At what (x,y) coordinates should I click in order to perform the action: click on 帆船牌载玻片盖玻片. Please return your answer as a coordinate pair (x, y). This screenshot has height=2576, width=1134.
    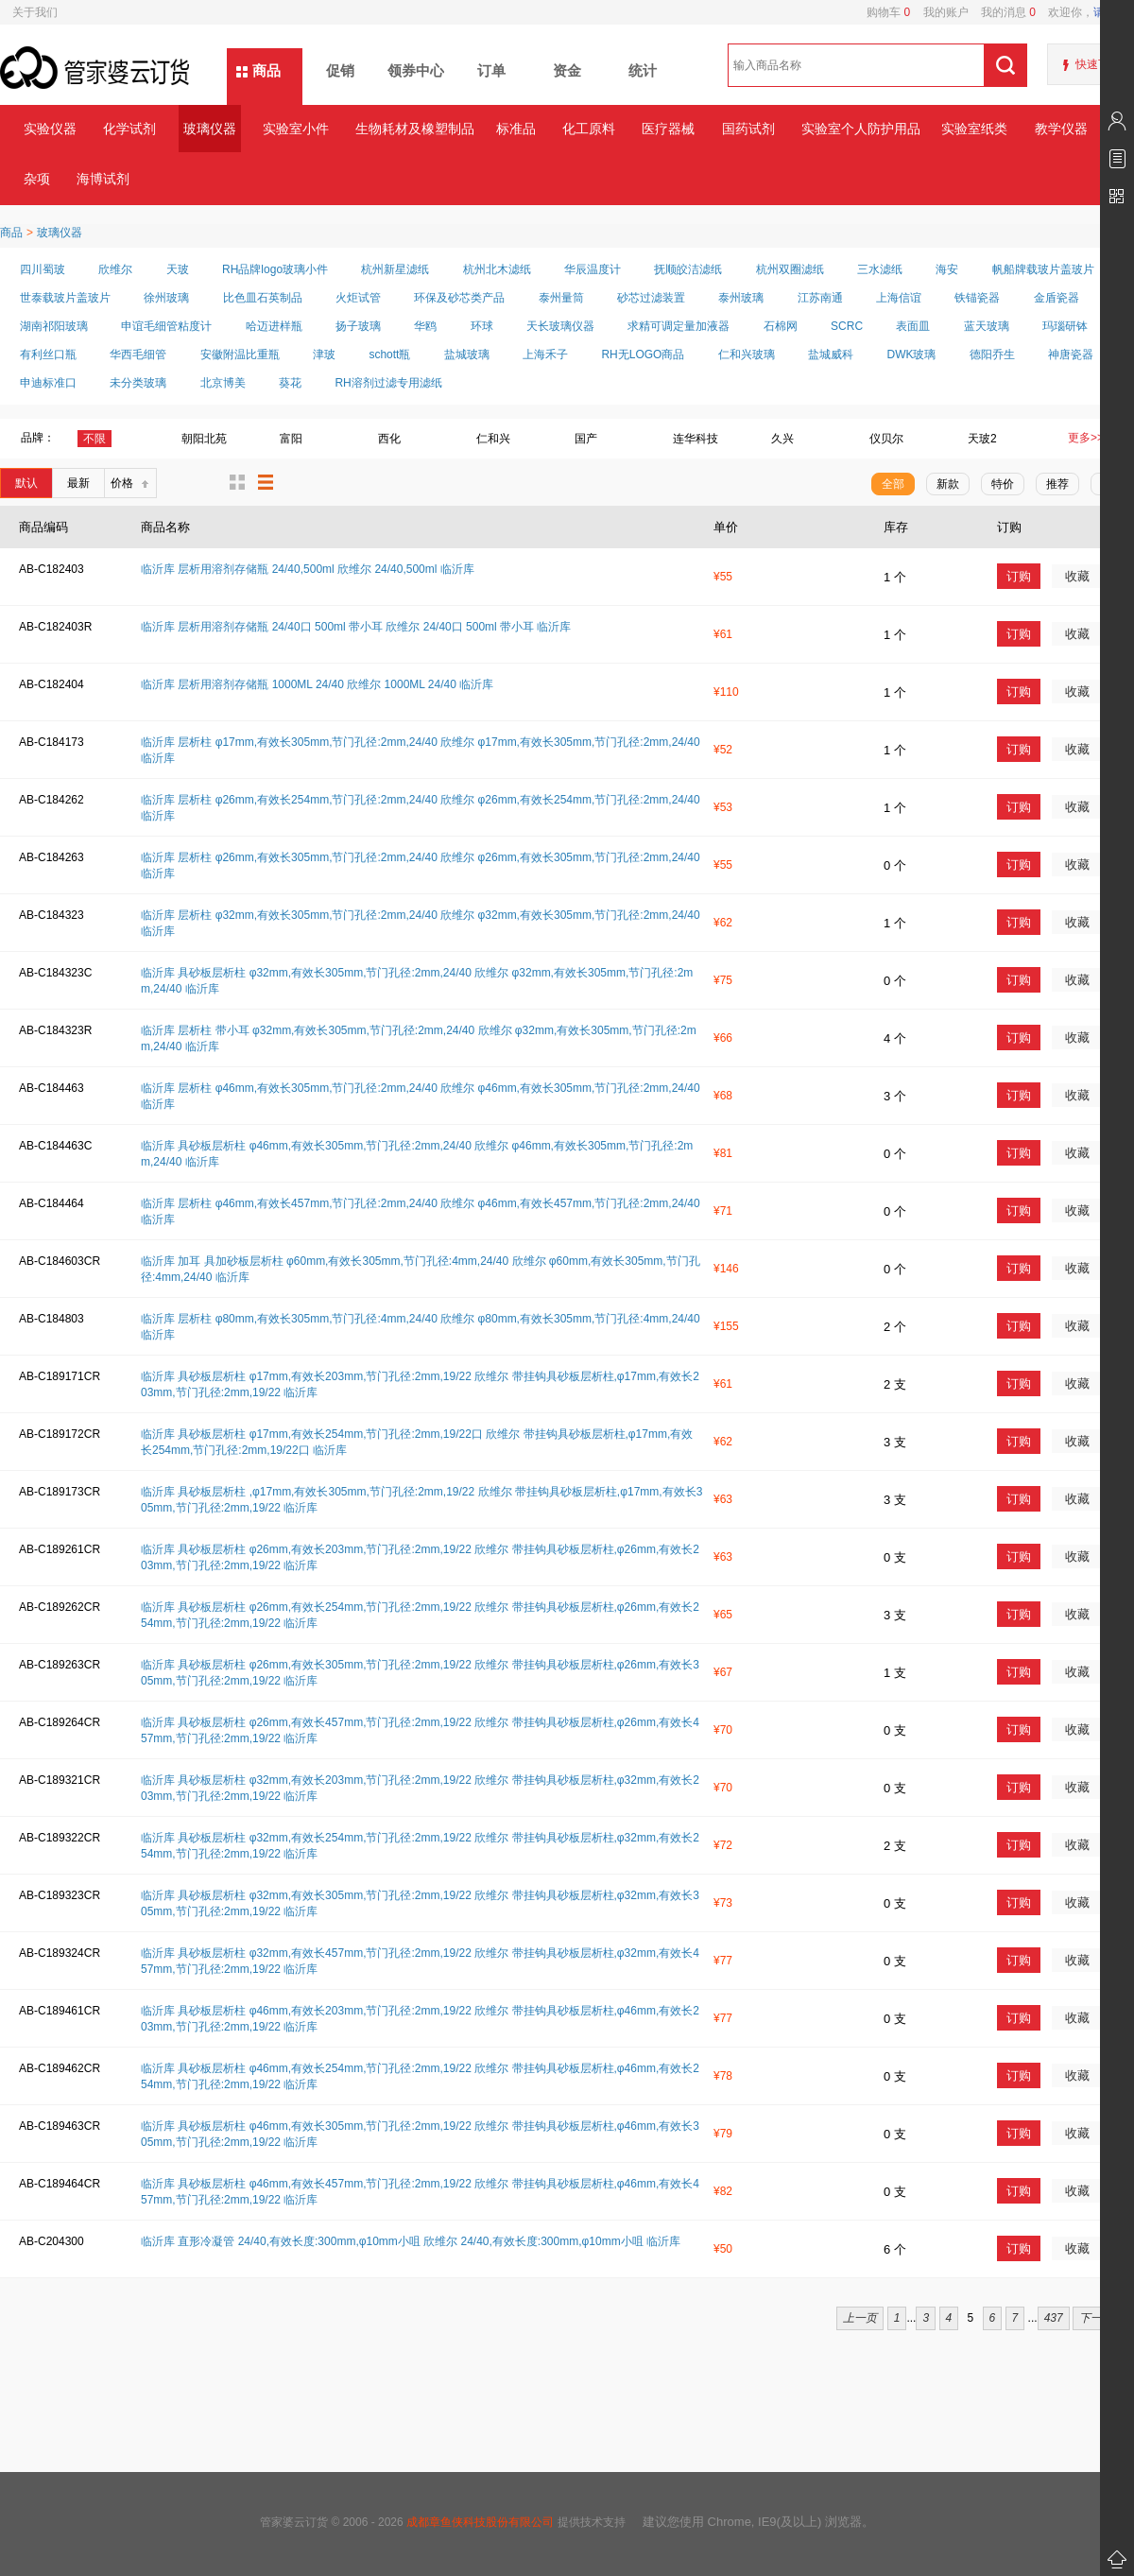
    Looking at the image, I should click on (1043, 269).